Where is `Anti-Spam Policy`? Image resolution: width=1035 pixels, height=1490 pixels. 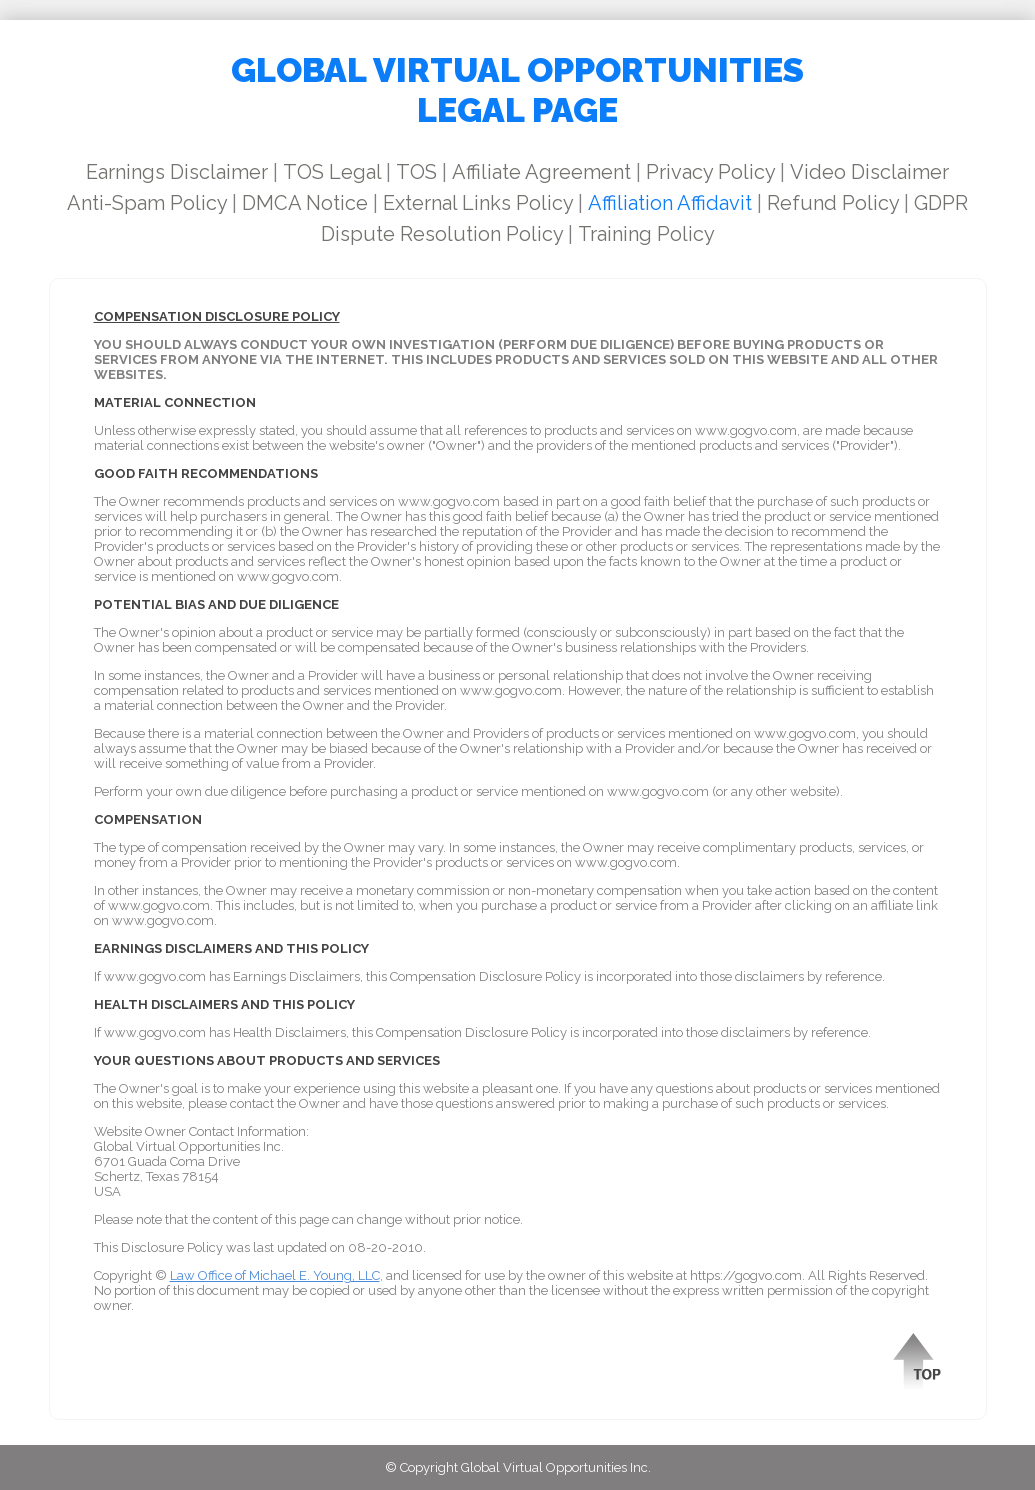 Anti-Spam Policy is located at coordinates (147, 203).